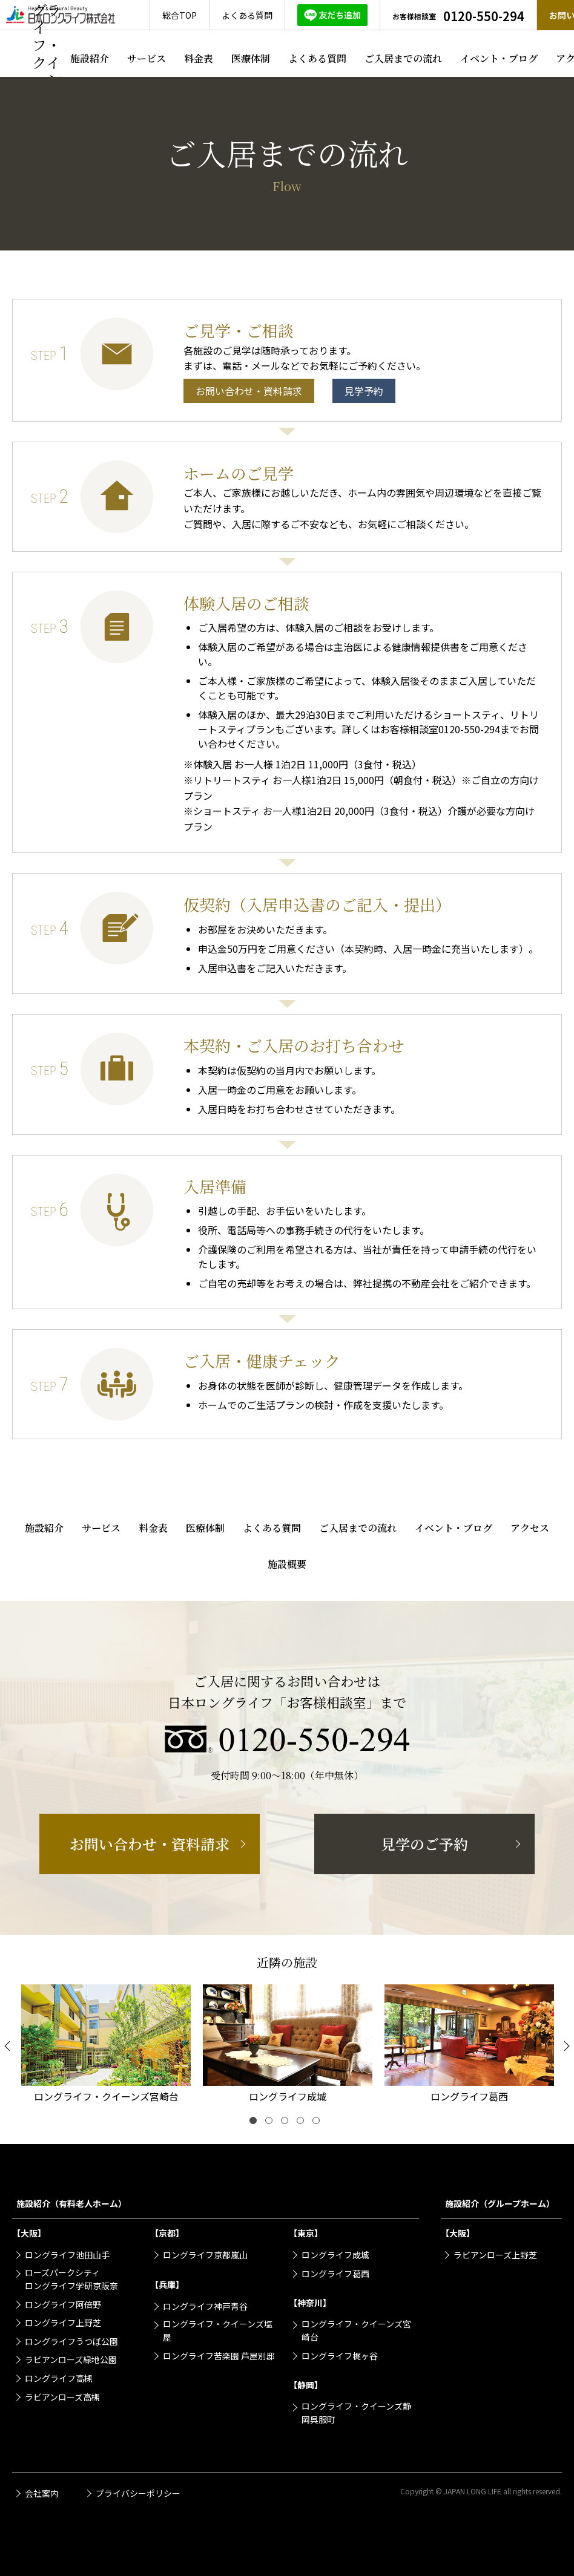 This screenshot has height=2576, width=574. I want to click on ロングライフ・クイーンズ宮崎台, so click(356, 2330).